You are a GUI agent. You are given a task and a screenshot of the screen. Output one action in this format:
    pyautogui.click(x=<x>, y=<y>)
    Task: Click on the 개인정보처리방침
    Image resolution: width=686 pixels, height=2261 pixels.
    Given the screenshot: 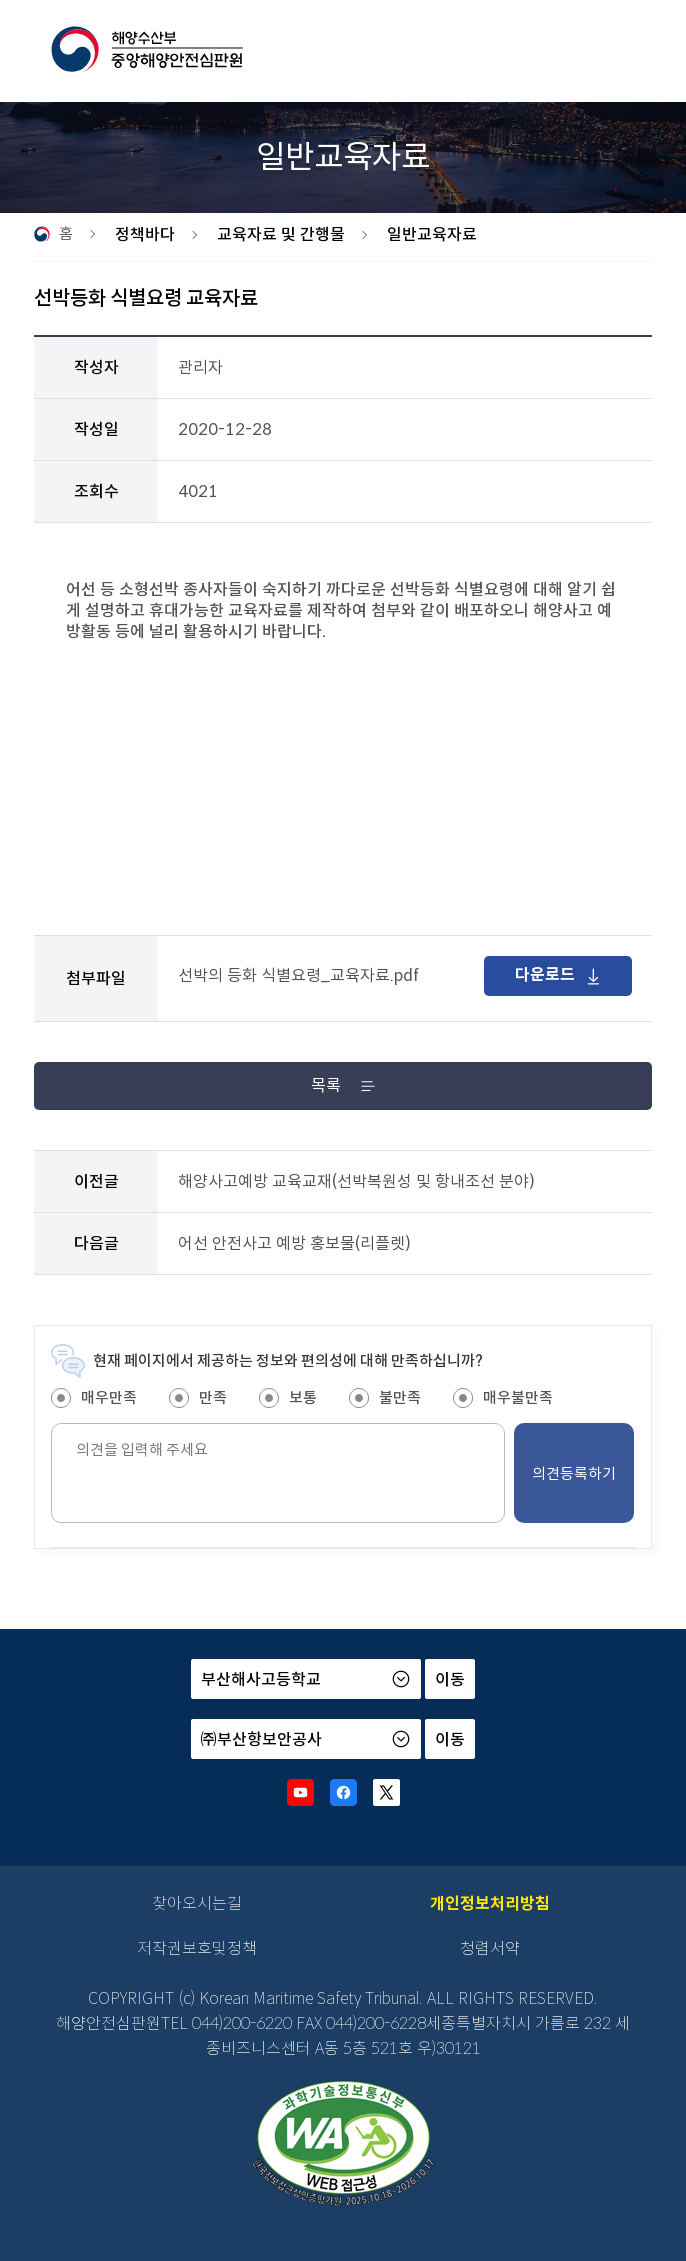 What is the action you would take?
    pyautogui.click(x=490, y=1903)
    